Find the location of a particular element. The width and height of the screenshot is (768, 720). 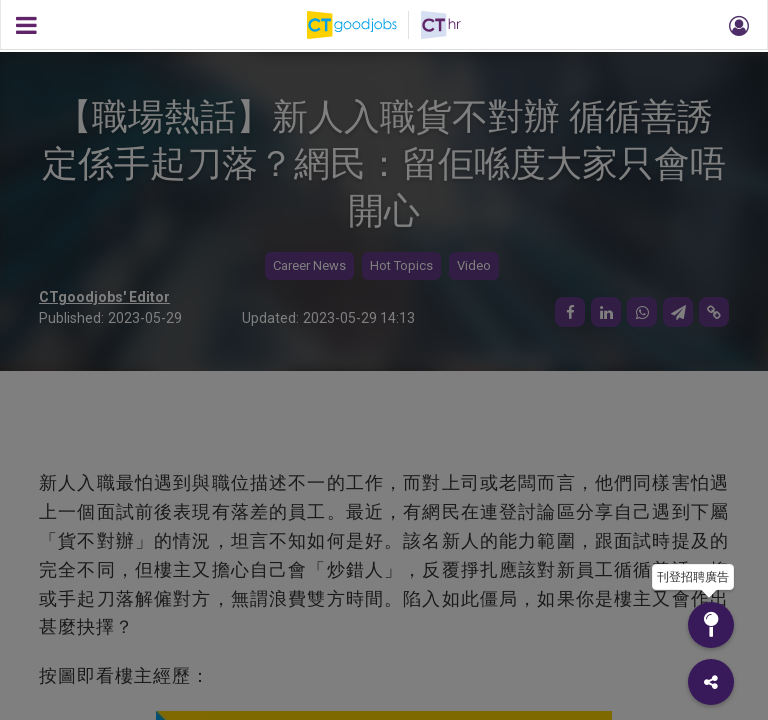

Career News is located at coordinates (309, 265).